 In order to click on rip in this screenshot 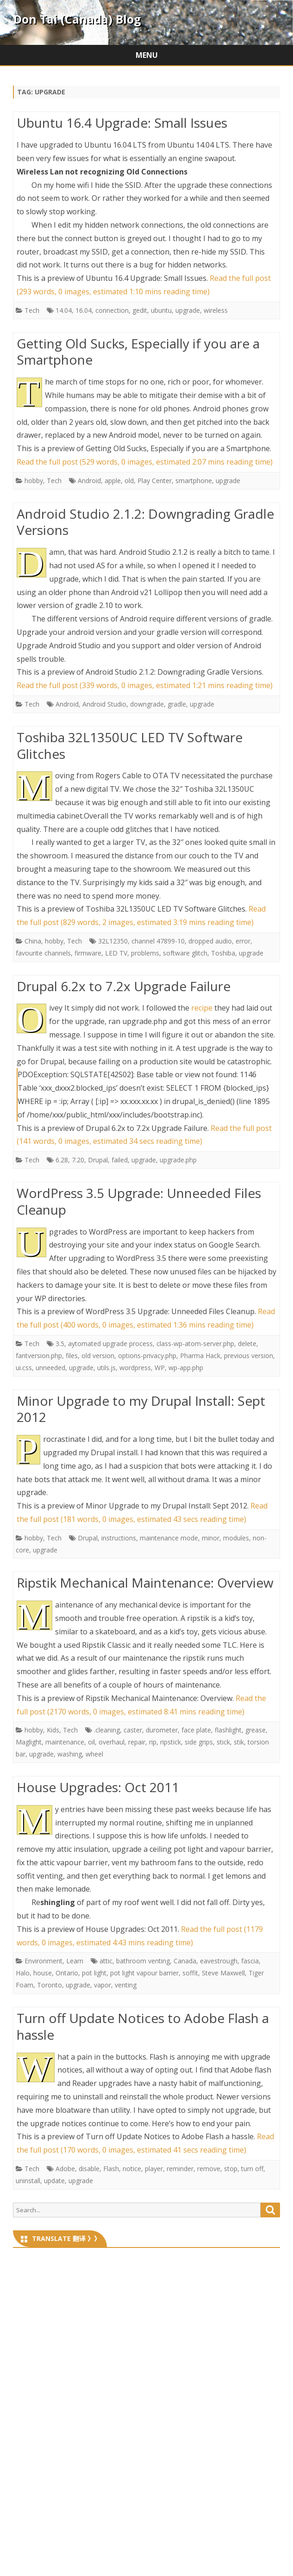, I will do `click(152, 1742)`.